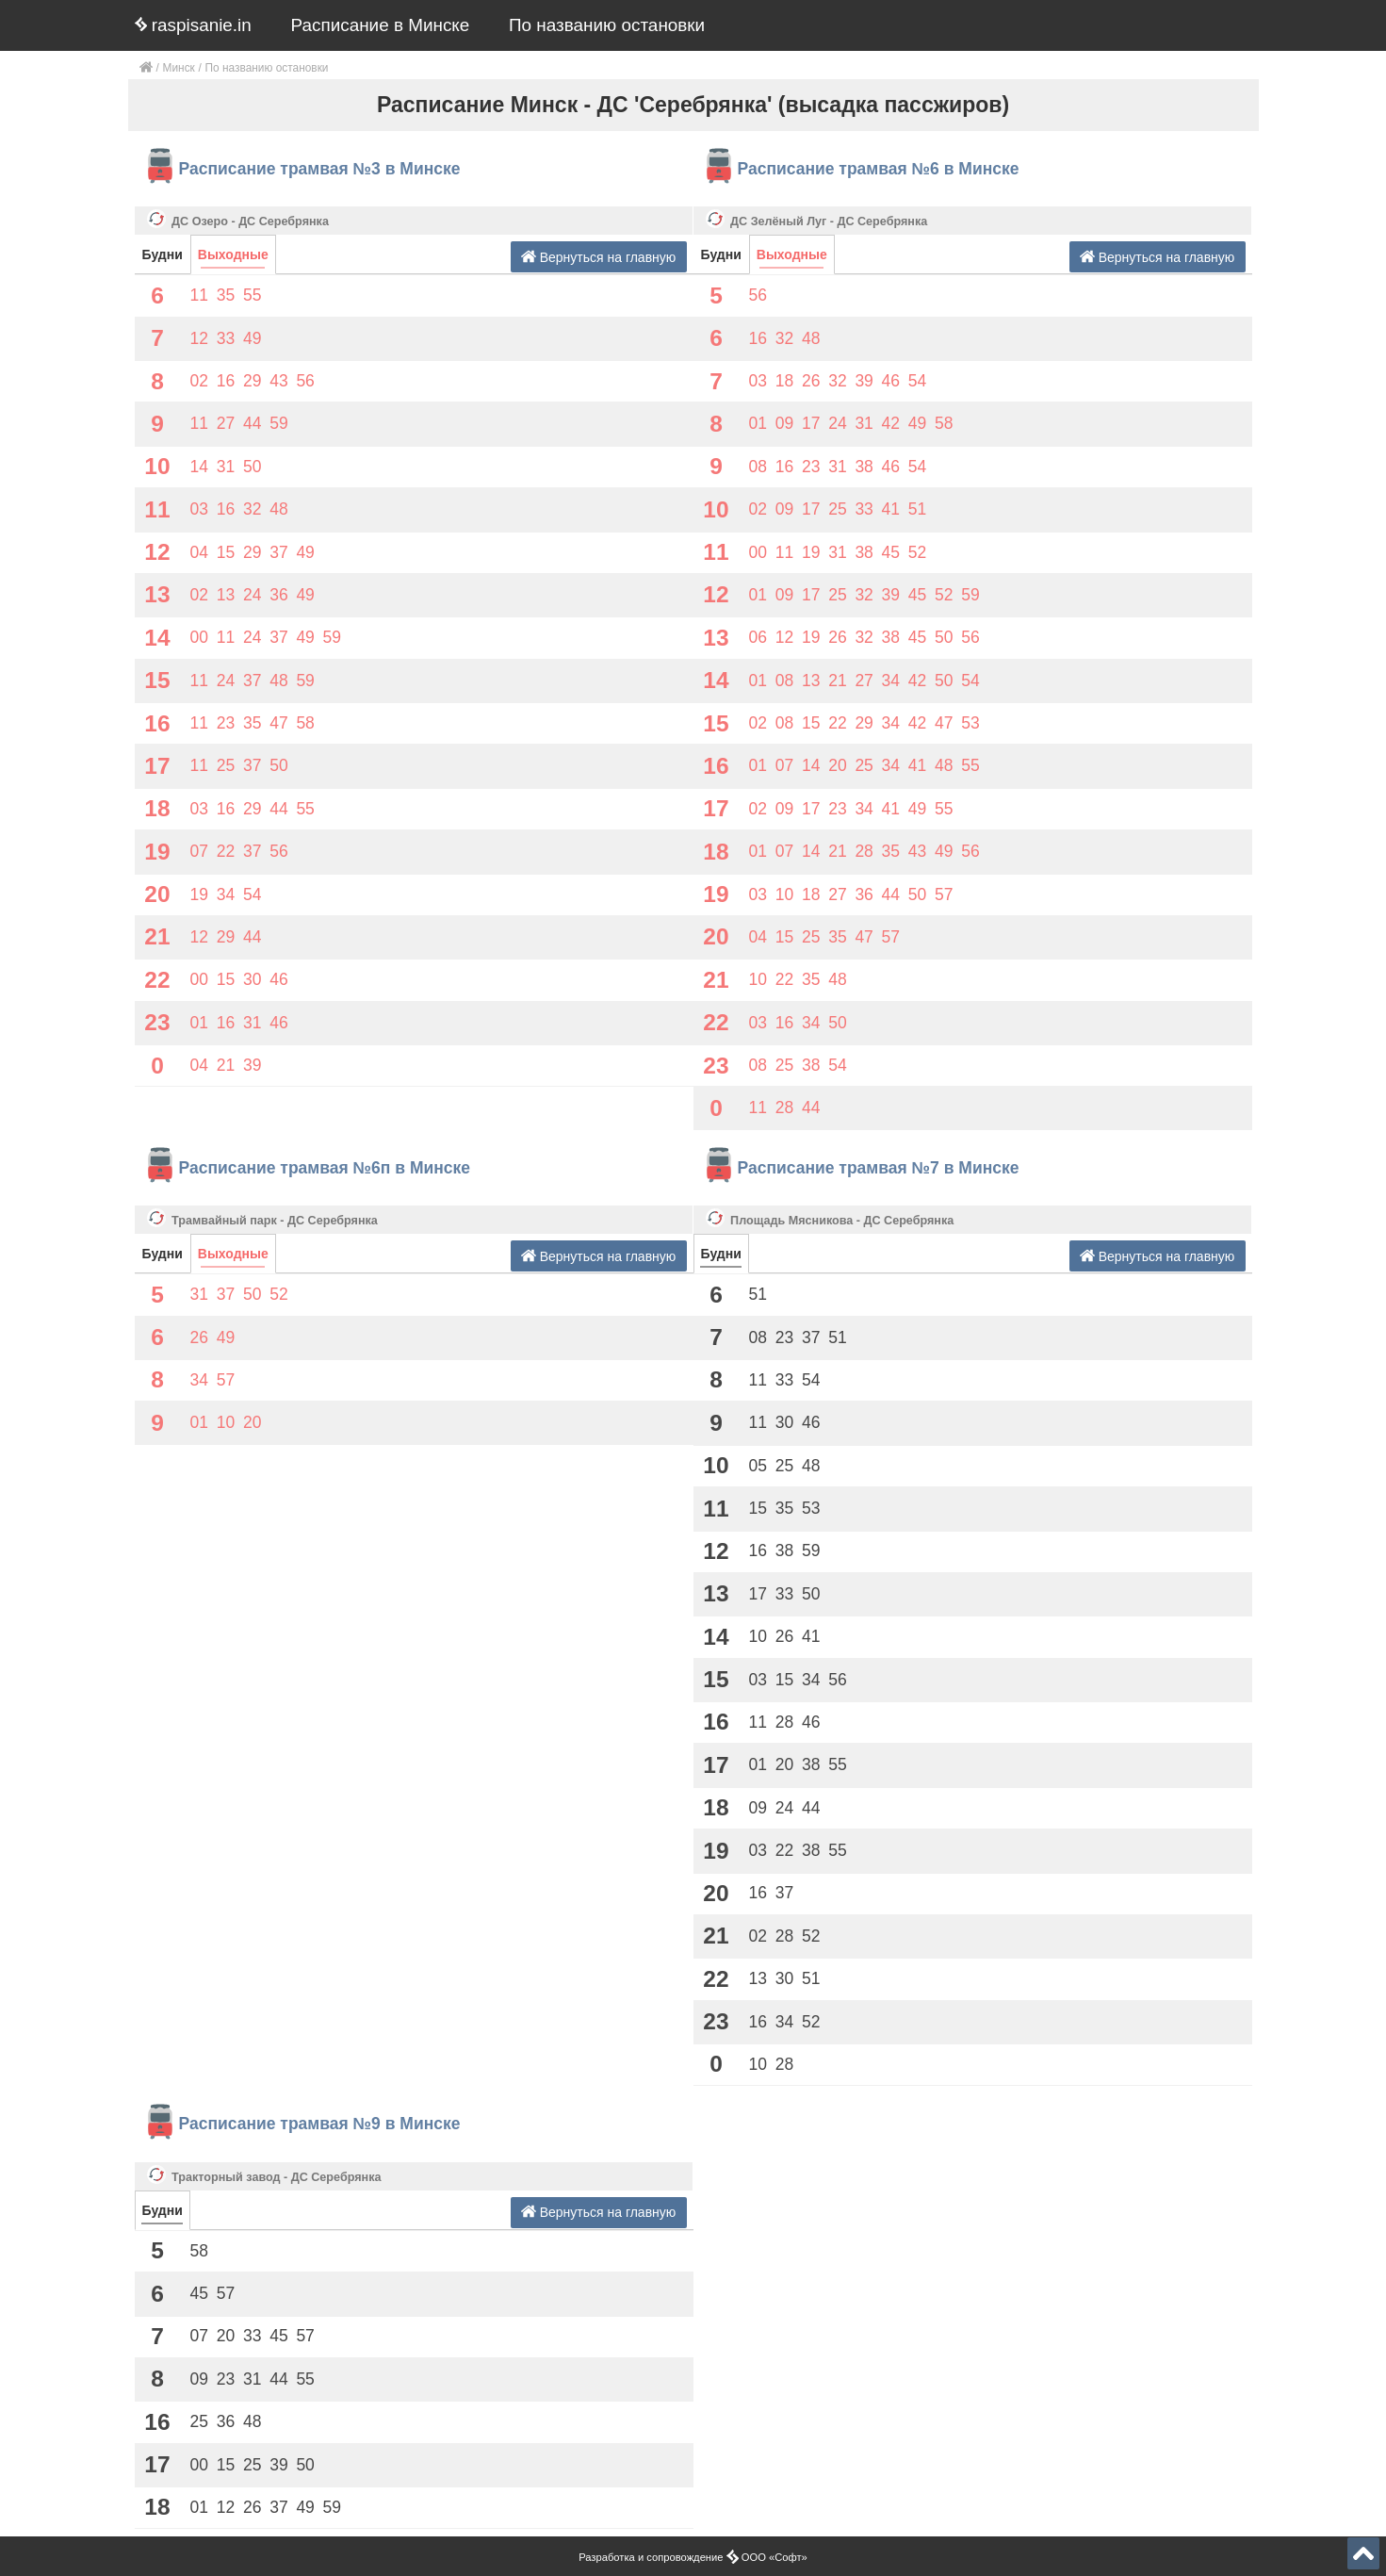 This screenshot has height=2576, width=1386. What do you see at coordinates (179, 67) in the screenshot?
I see `Минск` at bounding box center [179, 67].